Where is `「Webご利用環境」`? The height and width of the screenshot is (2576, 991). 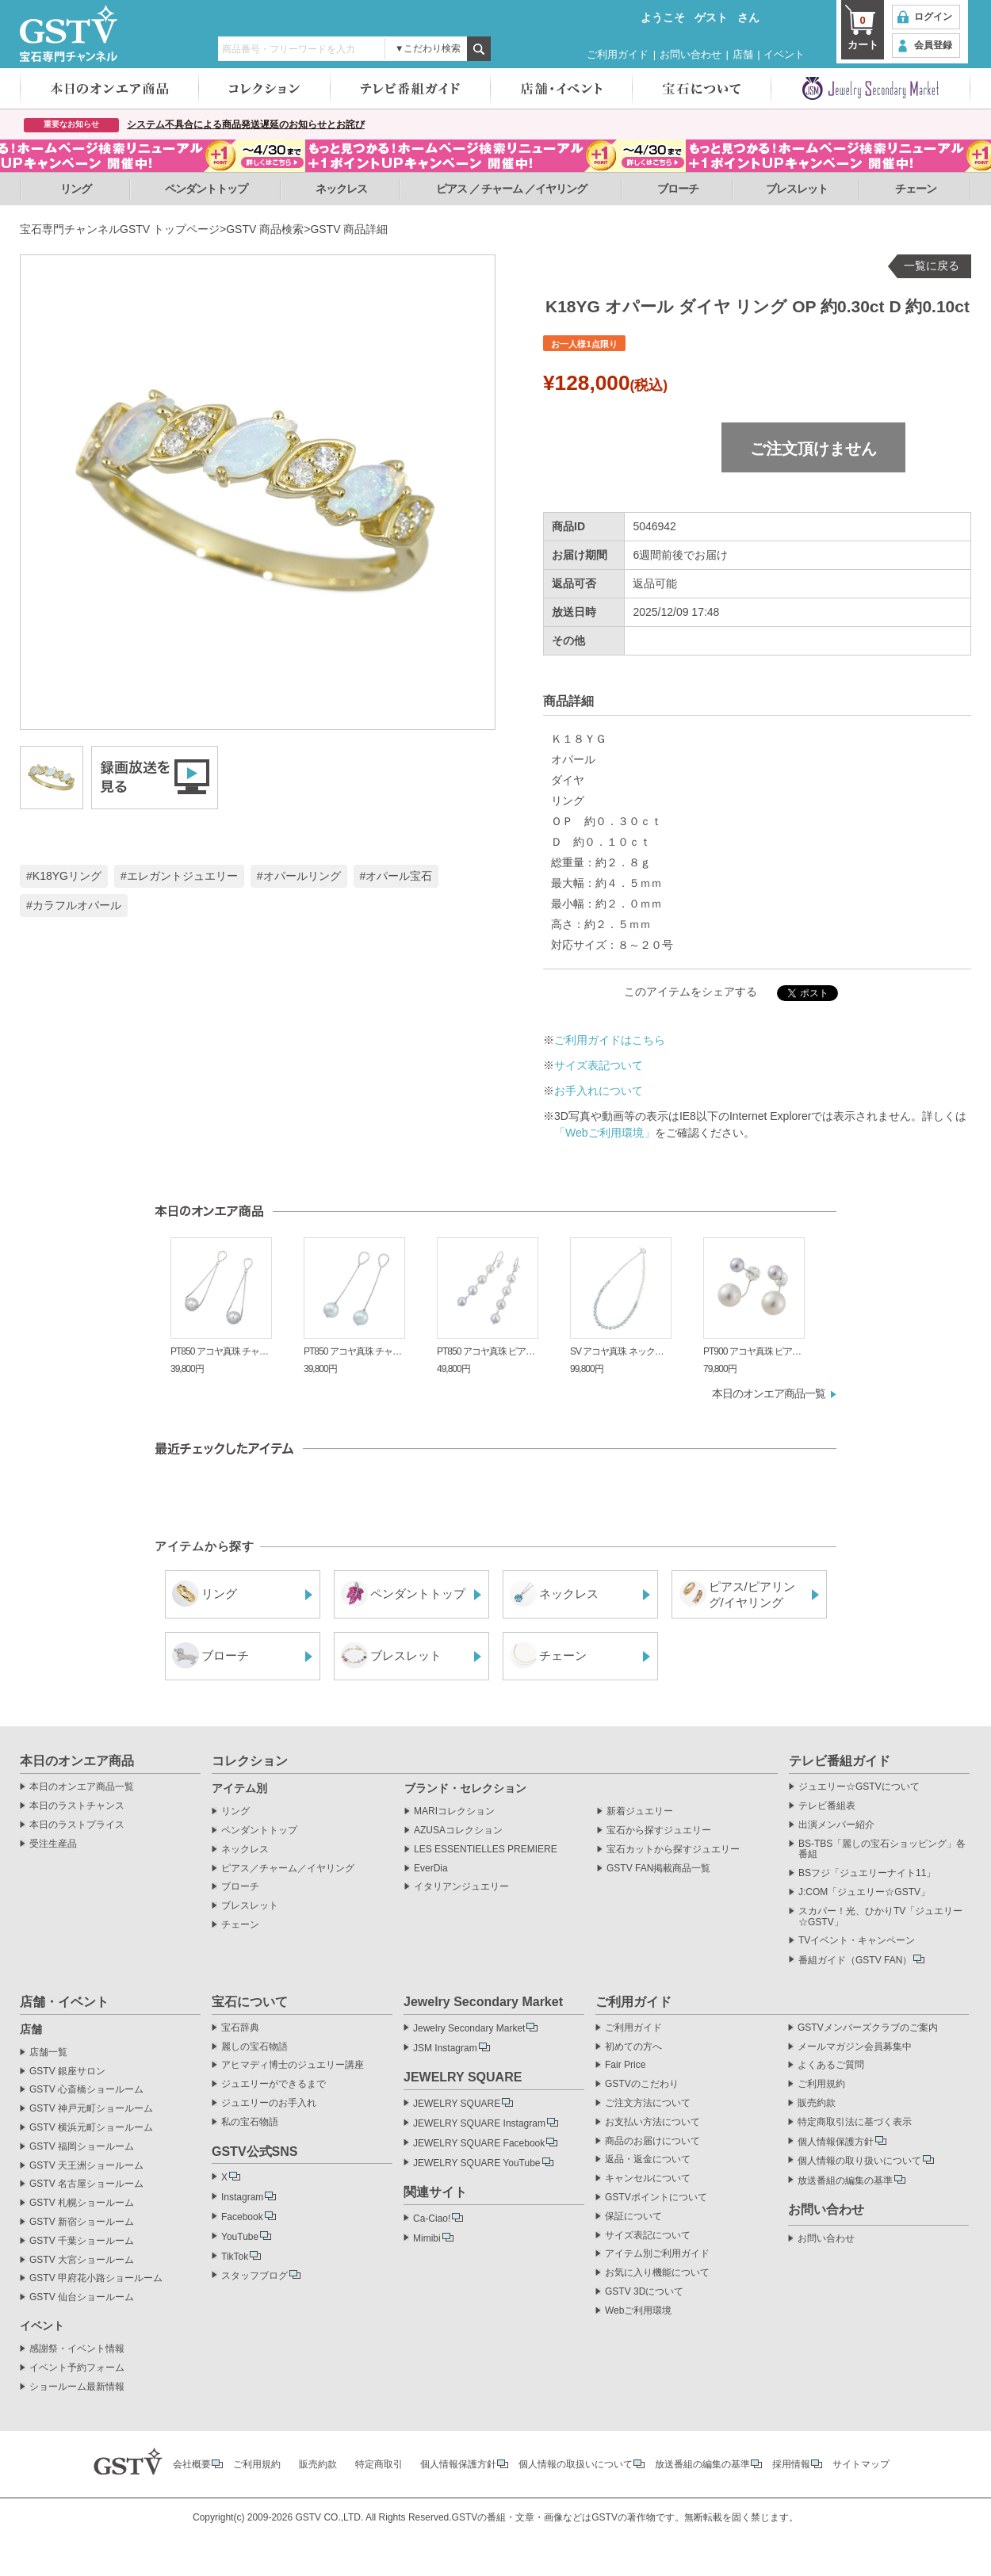
「Webご利用環境」 is located at coordinates (604, 1132).